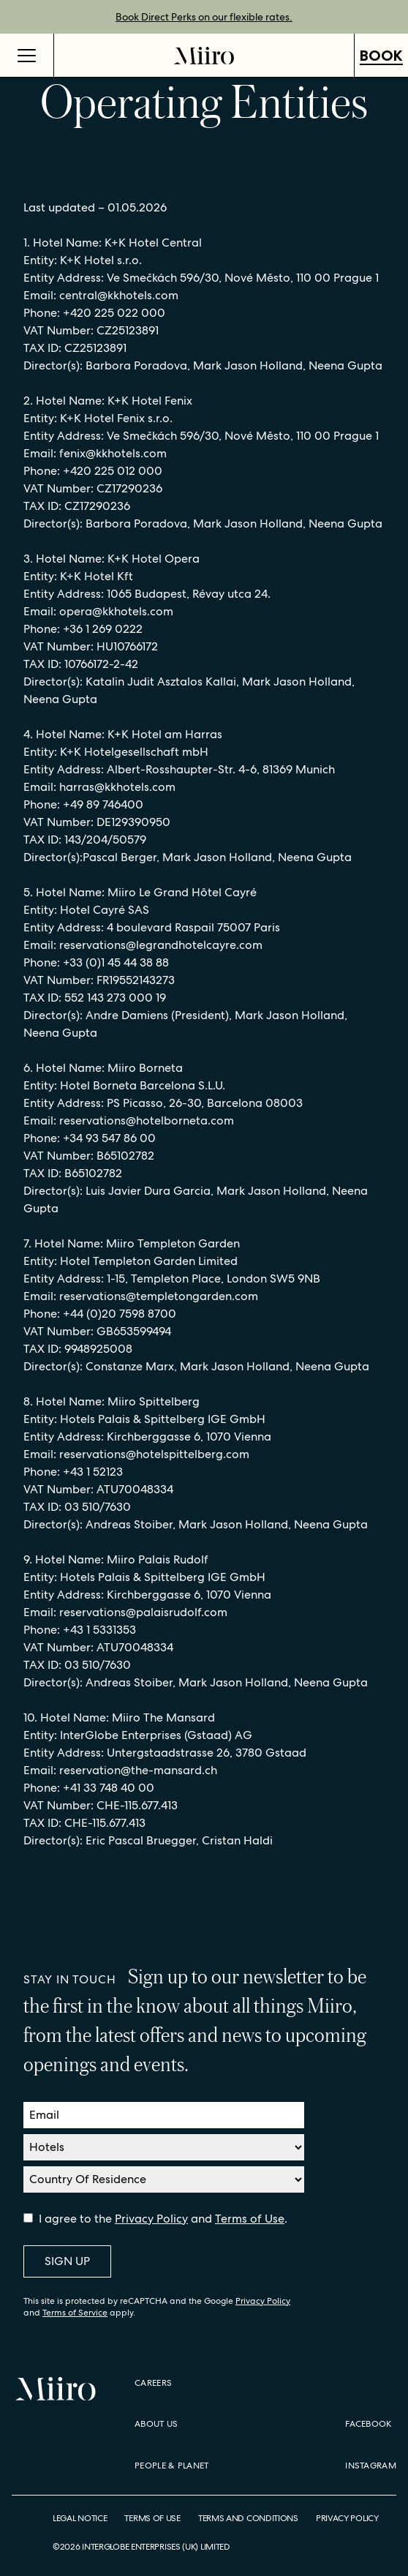 The image size is (408, 2576). What do you see at coordinates (248, 2518) in the screenshot?
I see `Terms and Conditions` at bounding box center [248, 2518].